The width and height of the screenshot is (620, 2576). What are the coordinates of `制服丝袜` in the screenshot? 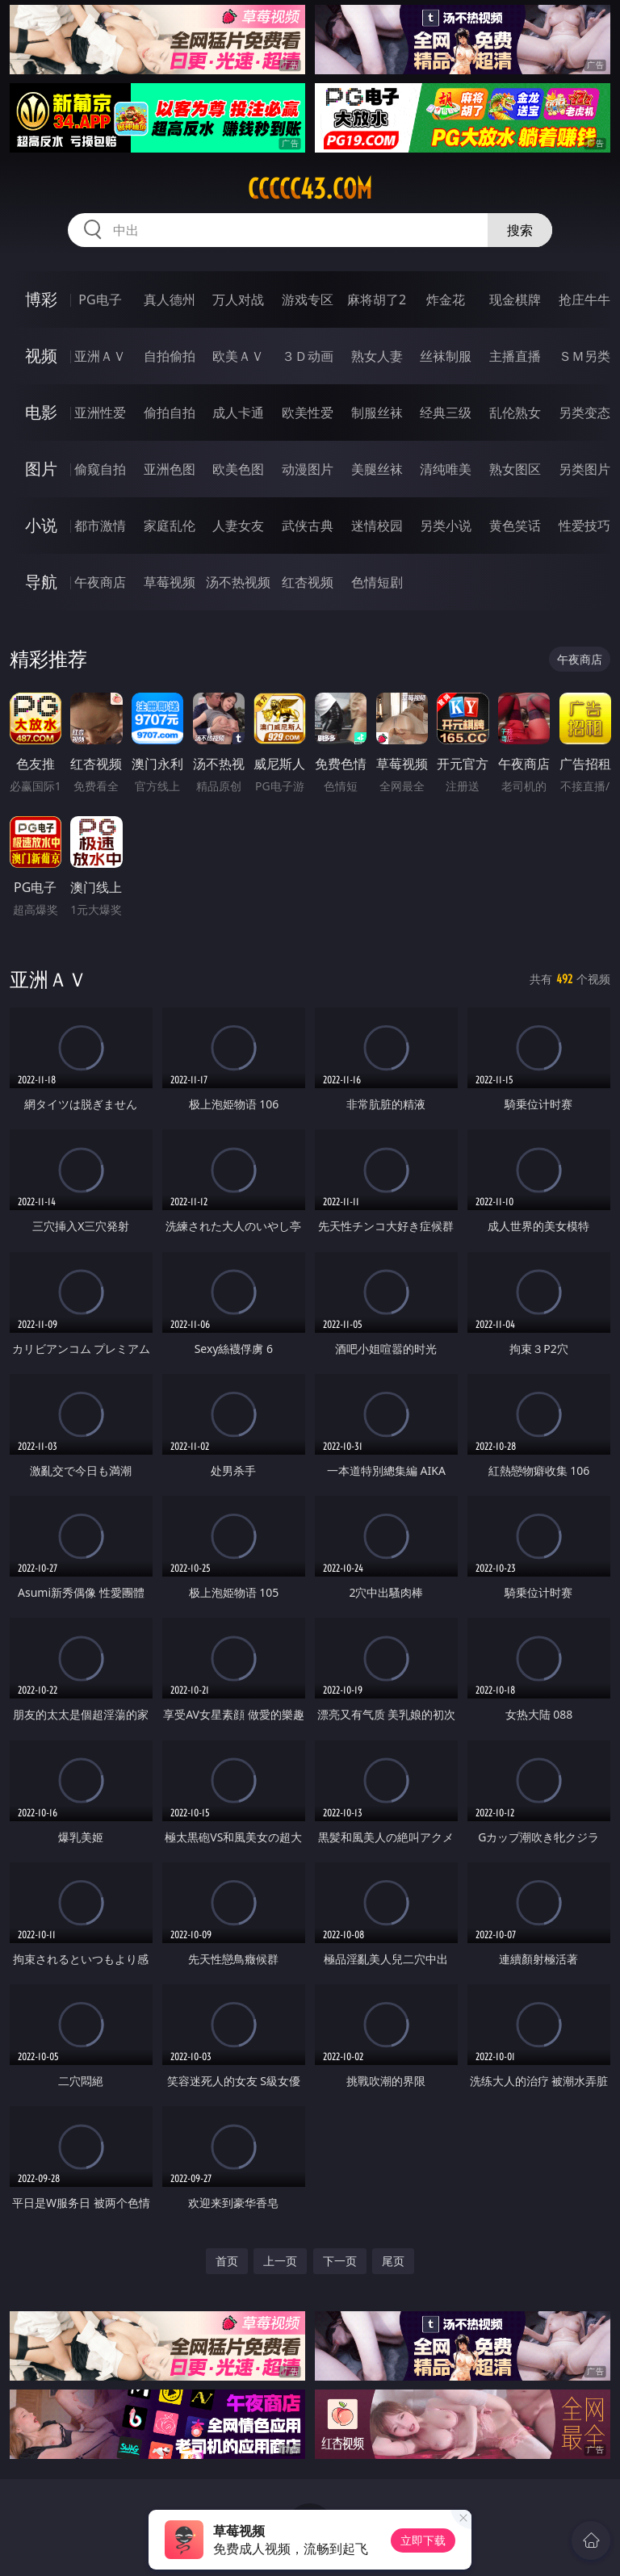 It's located at (377, 412).